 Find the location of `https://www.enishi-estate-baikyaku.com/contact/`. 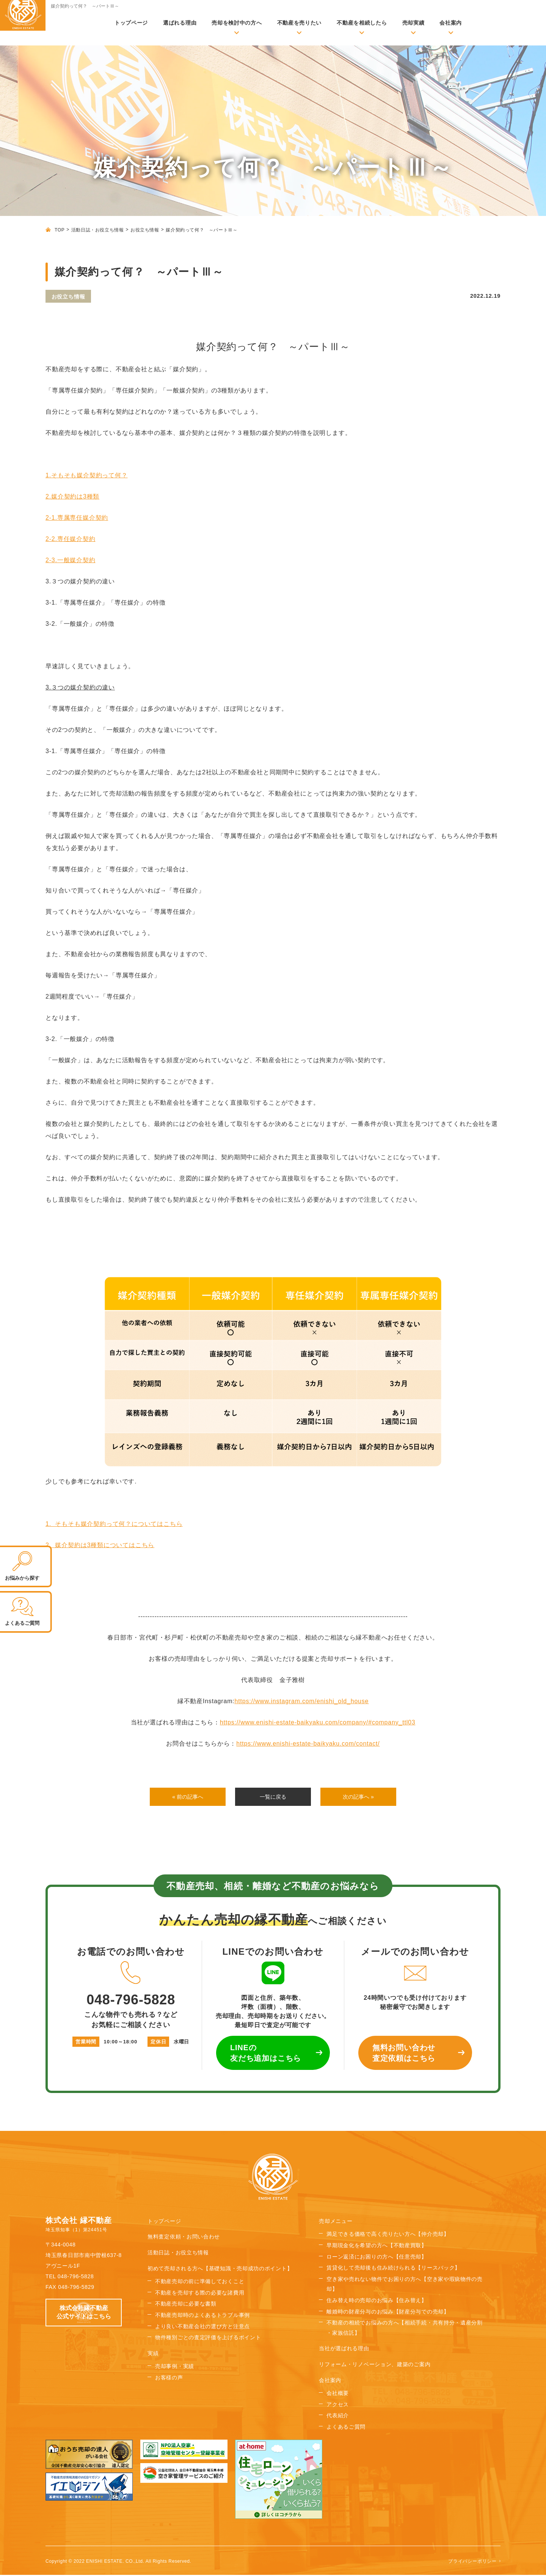

https://www.enishi-estate-baikyaku.com/contact/ is located at coordinates (308, 1743).